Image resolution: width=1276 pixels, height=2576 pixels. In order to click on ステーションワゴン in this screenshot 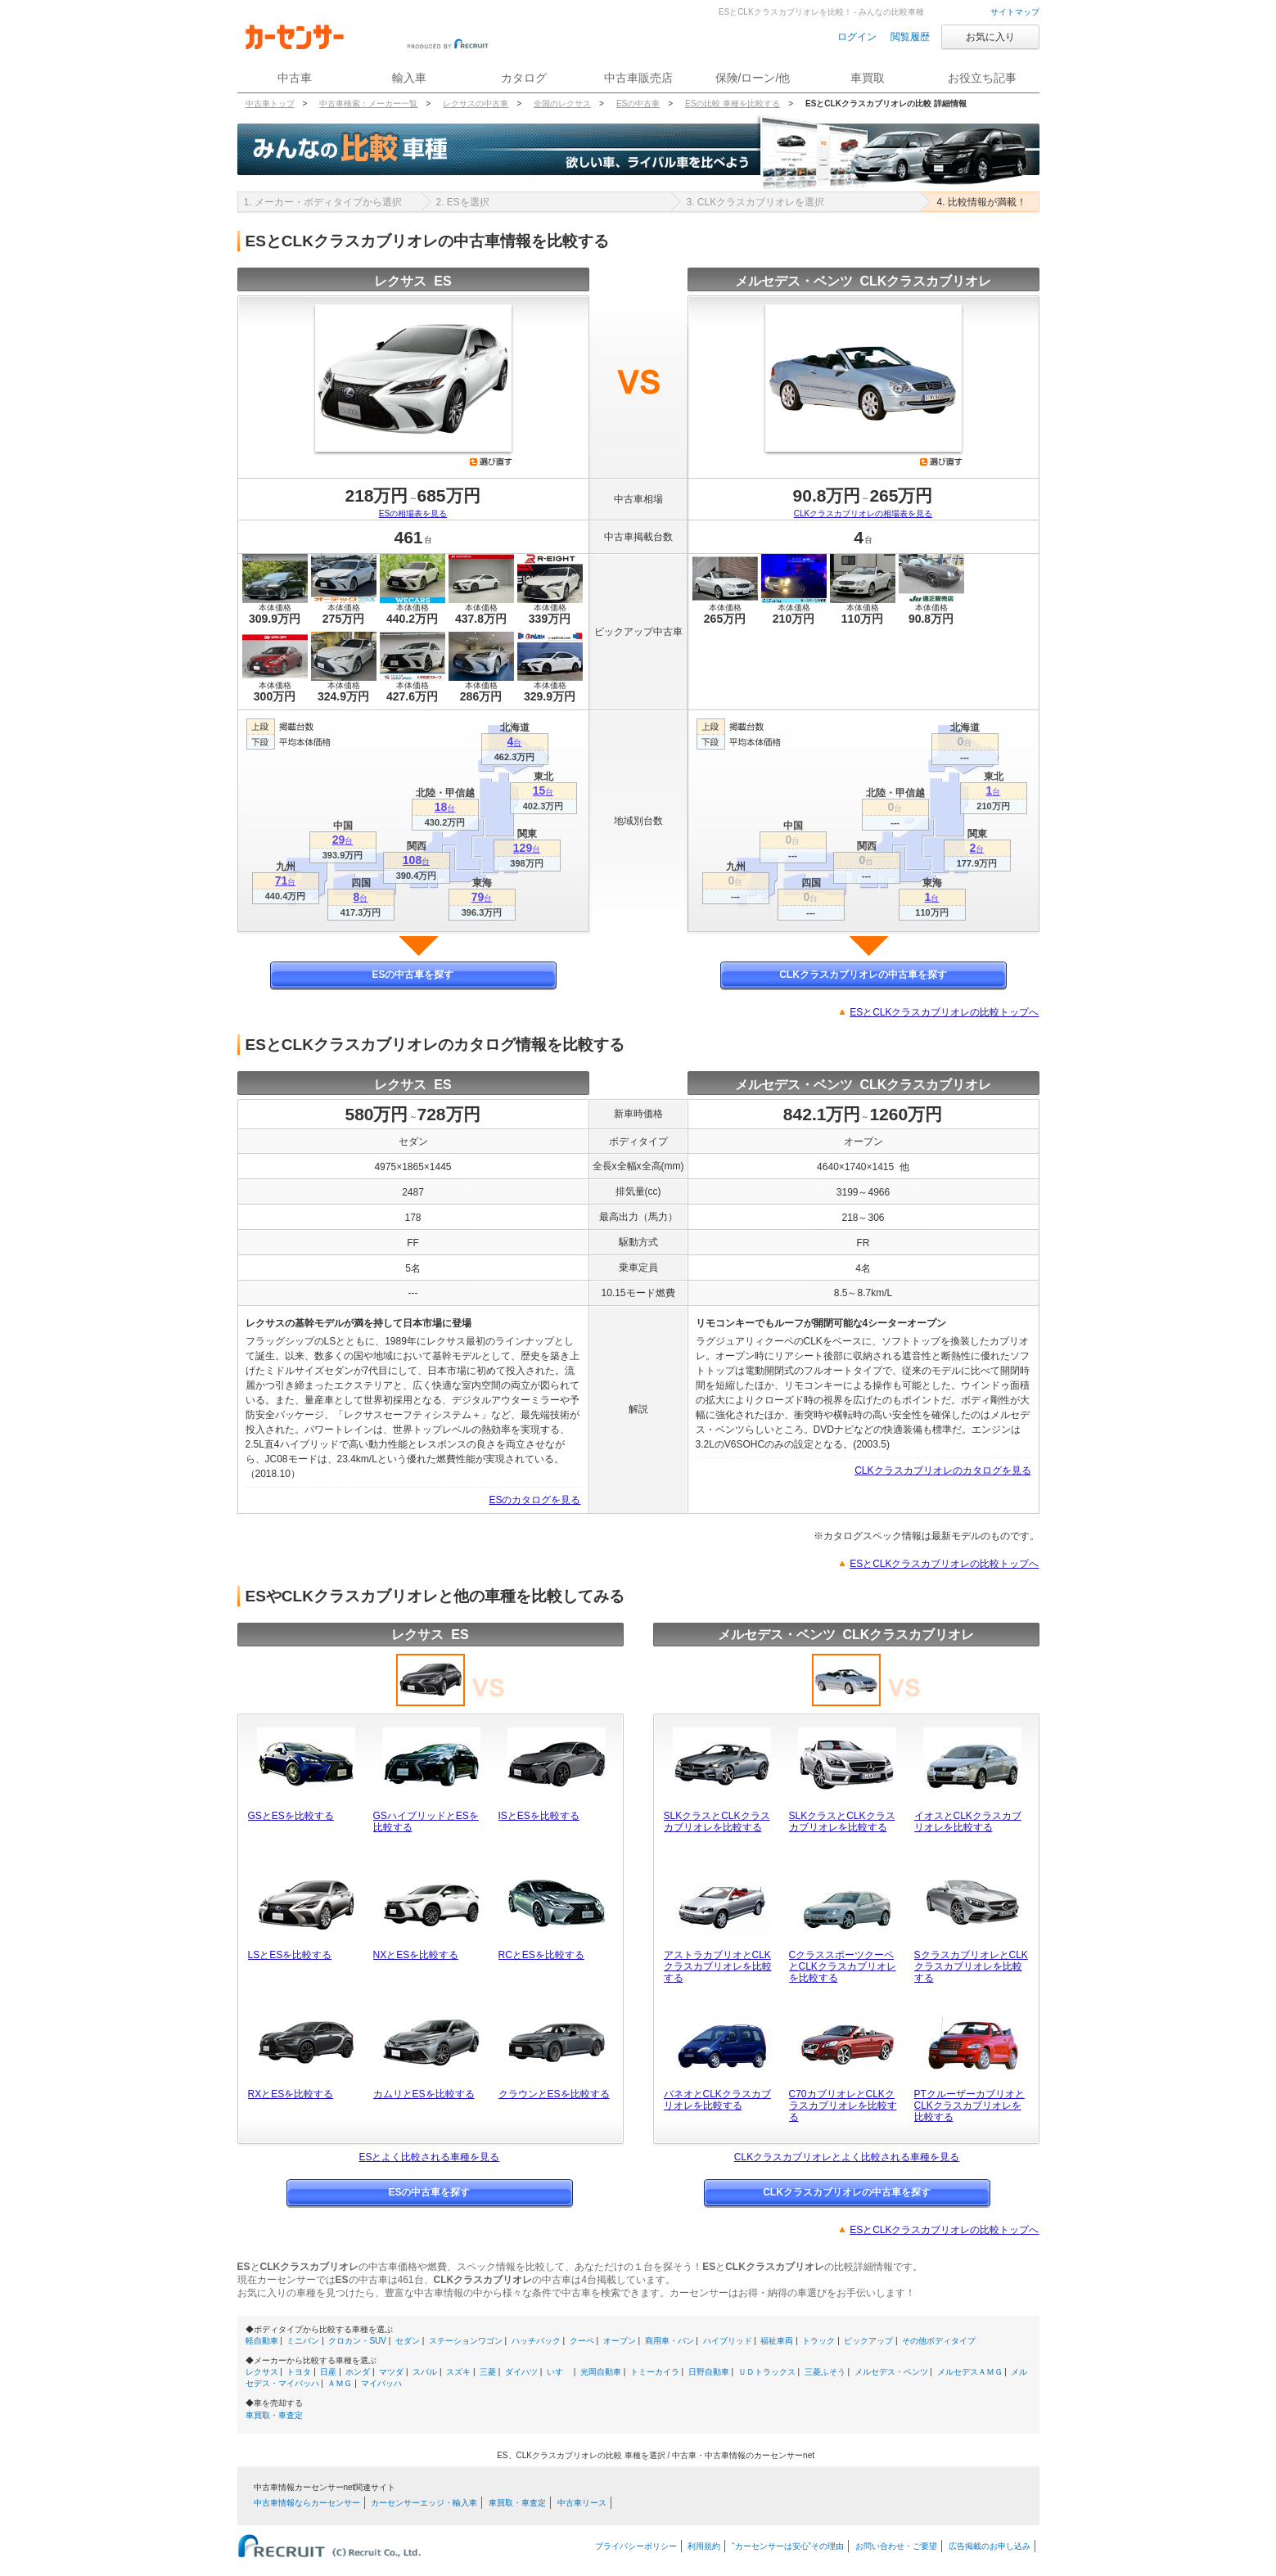, I will do `click(466, 2340)`.